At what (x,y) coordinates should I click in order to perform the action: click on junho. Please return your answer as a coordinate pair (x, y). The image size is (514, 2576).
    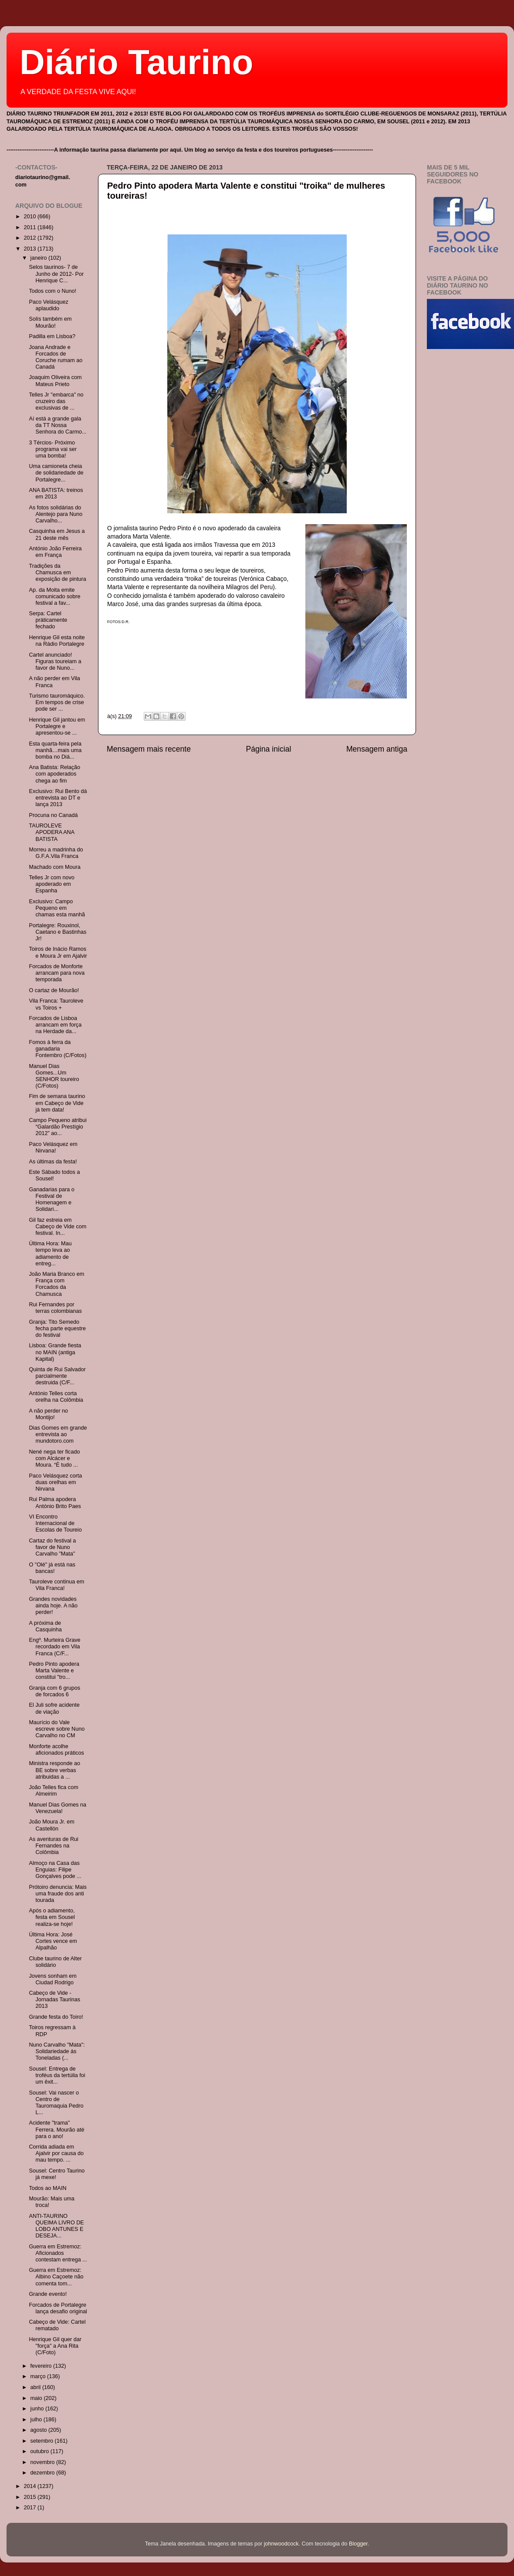
    Looking at the image, I should click on (37, 2409).